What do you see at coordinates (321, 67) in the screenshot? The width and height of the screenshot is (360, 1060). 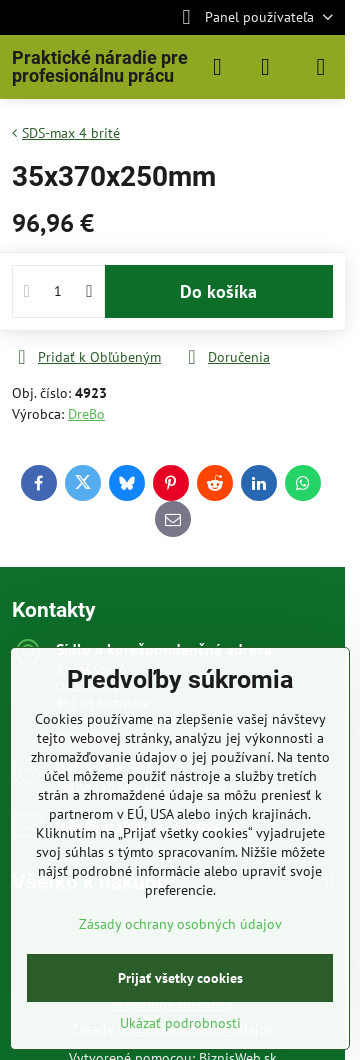 I see `[Menu]` at bounding box center [321, 67].